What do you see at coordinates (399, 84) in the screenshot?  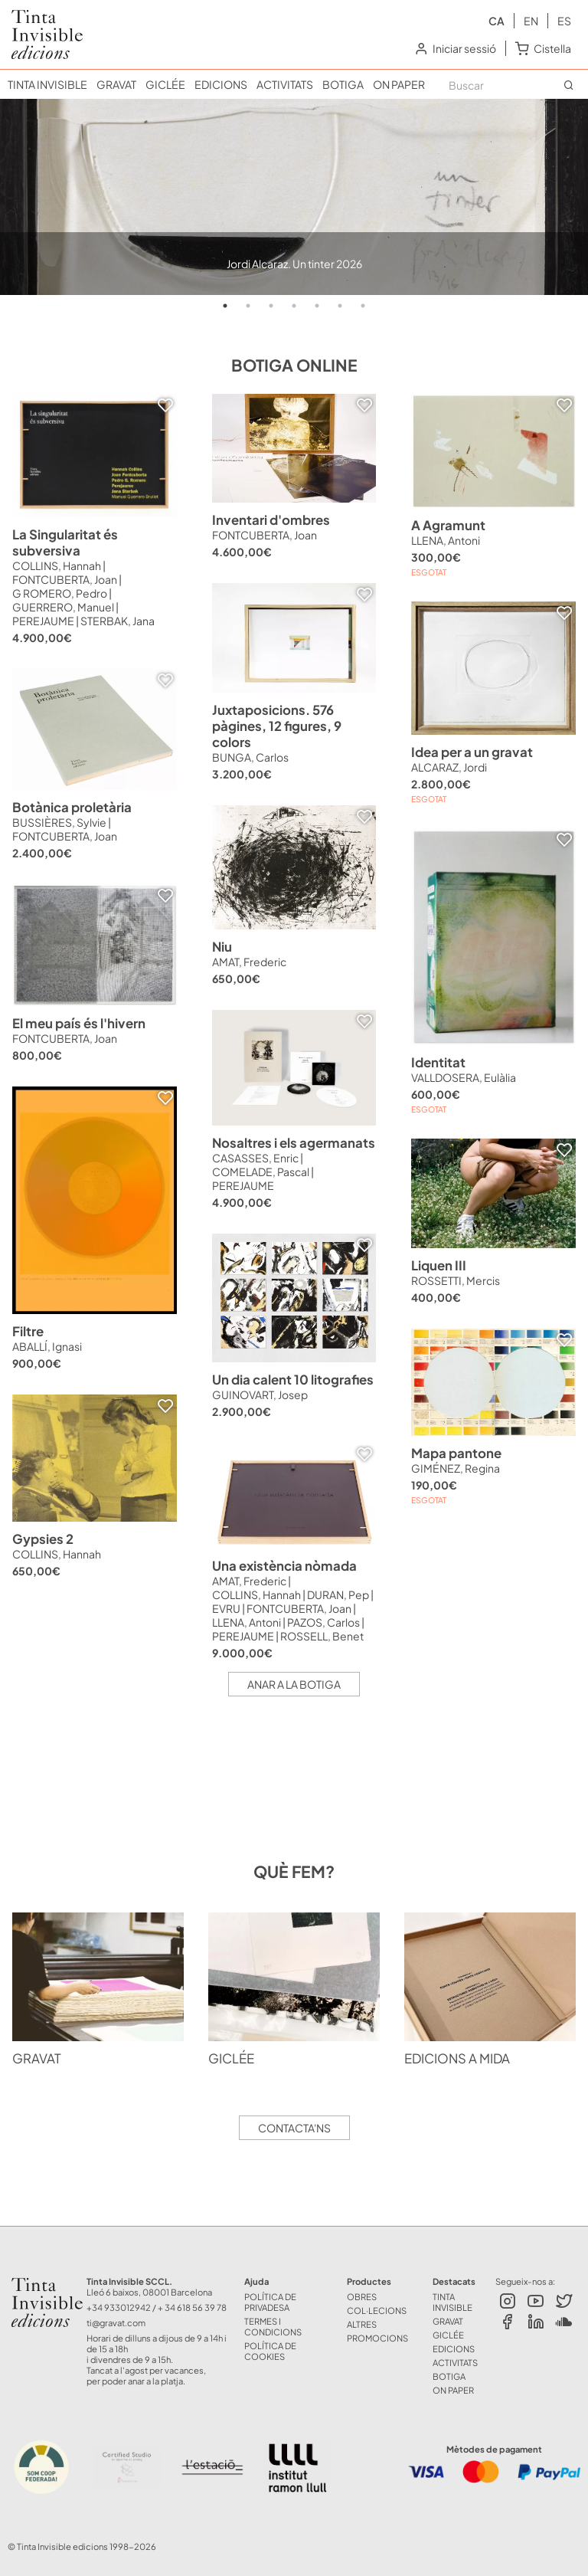 I see `ON PAPER` at bounding box center [399, 84].